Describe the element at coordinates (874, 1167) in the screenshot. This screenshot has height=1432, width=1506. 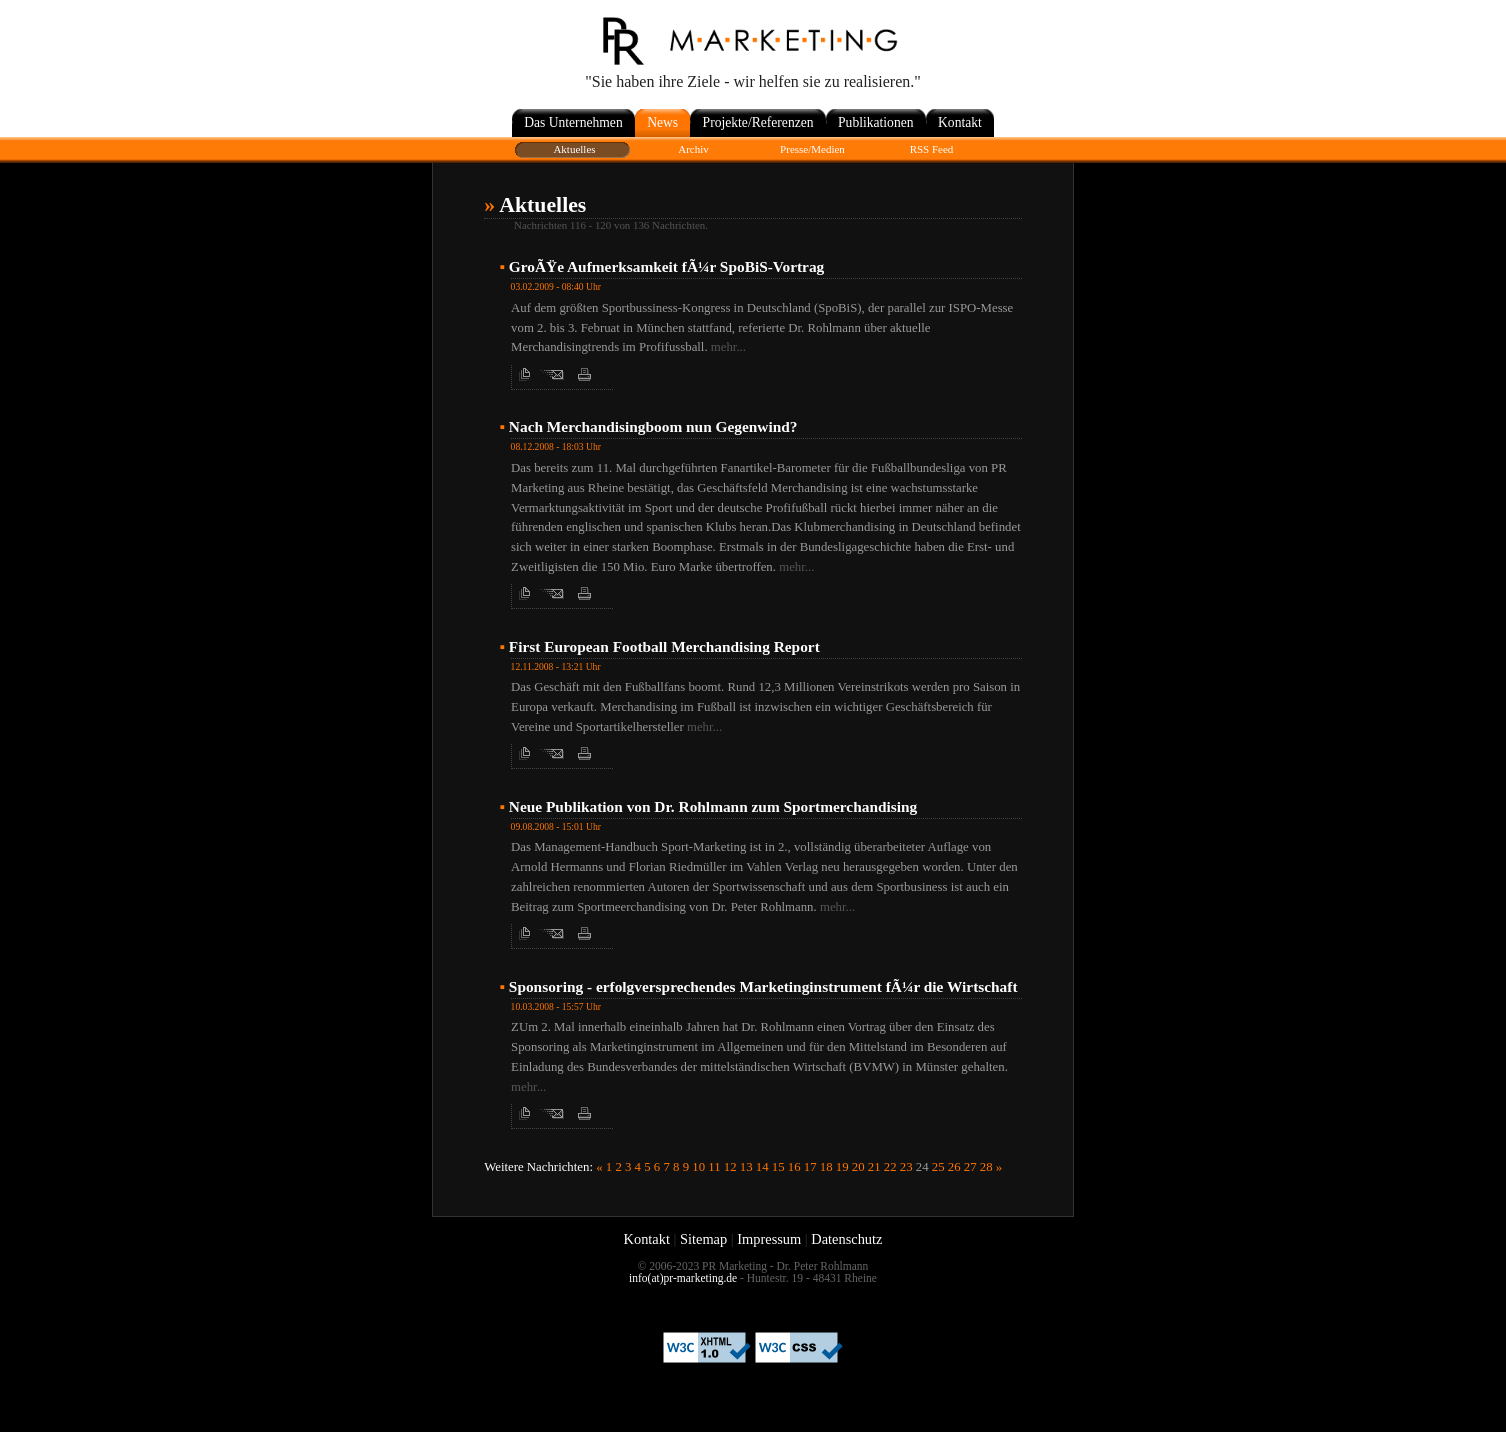
I see `21` at that location.